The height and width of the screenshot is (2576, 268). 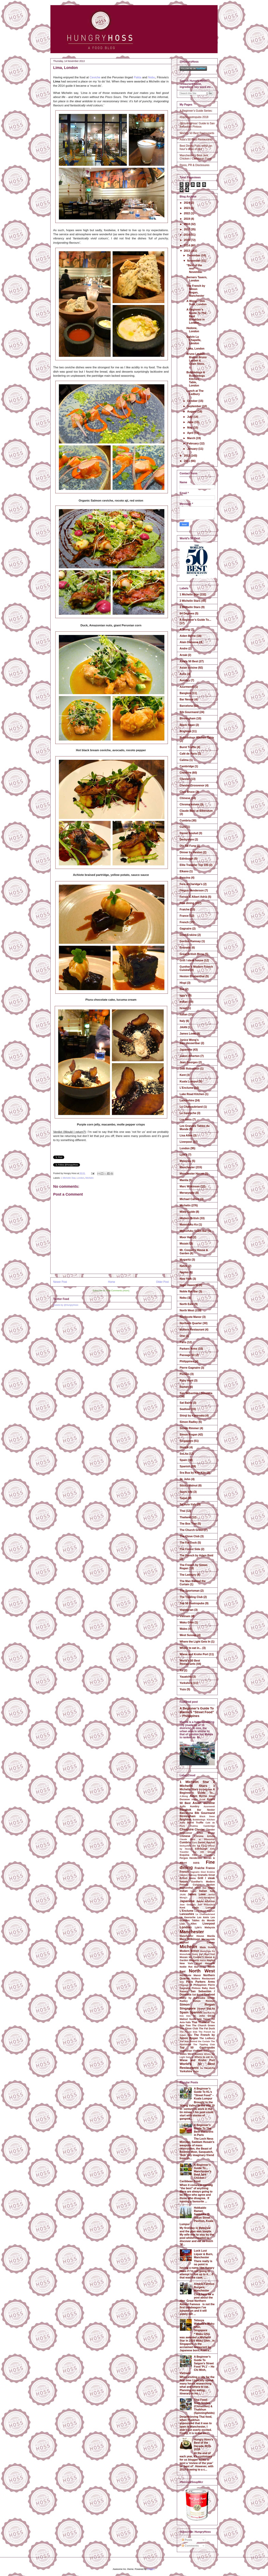 What do you see at coordinates (191, 1316) in the screenshot?
I see `Northcote Manor` at bounding box center [191, 1316].